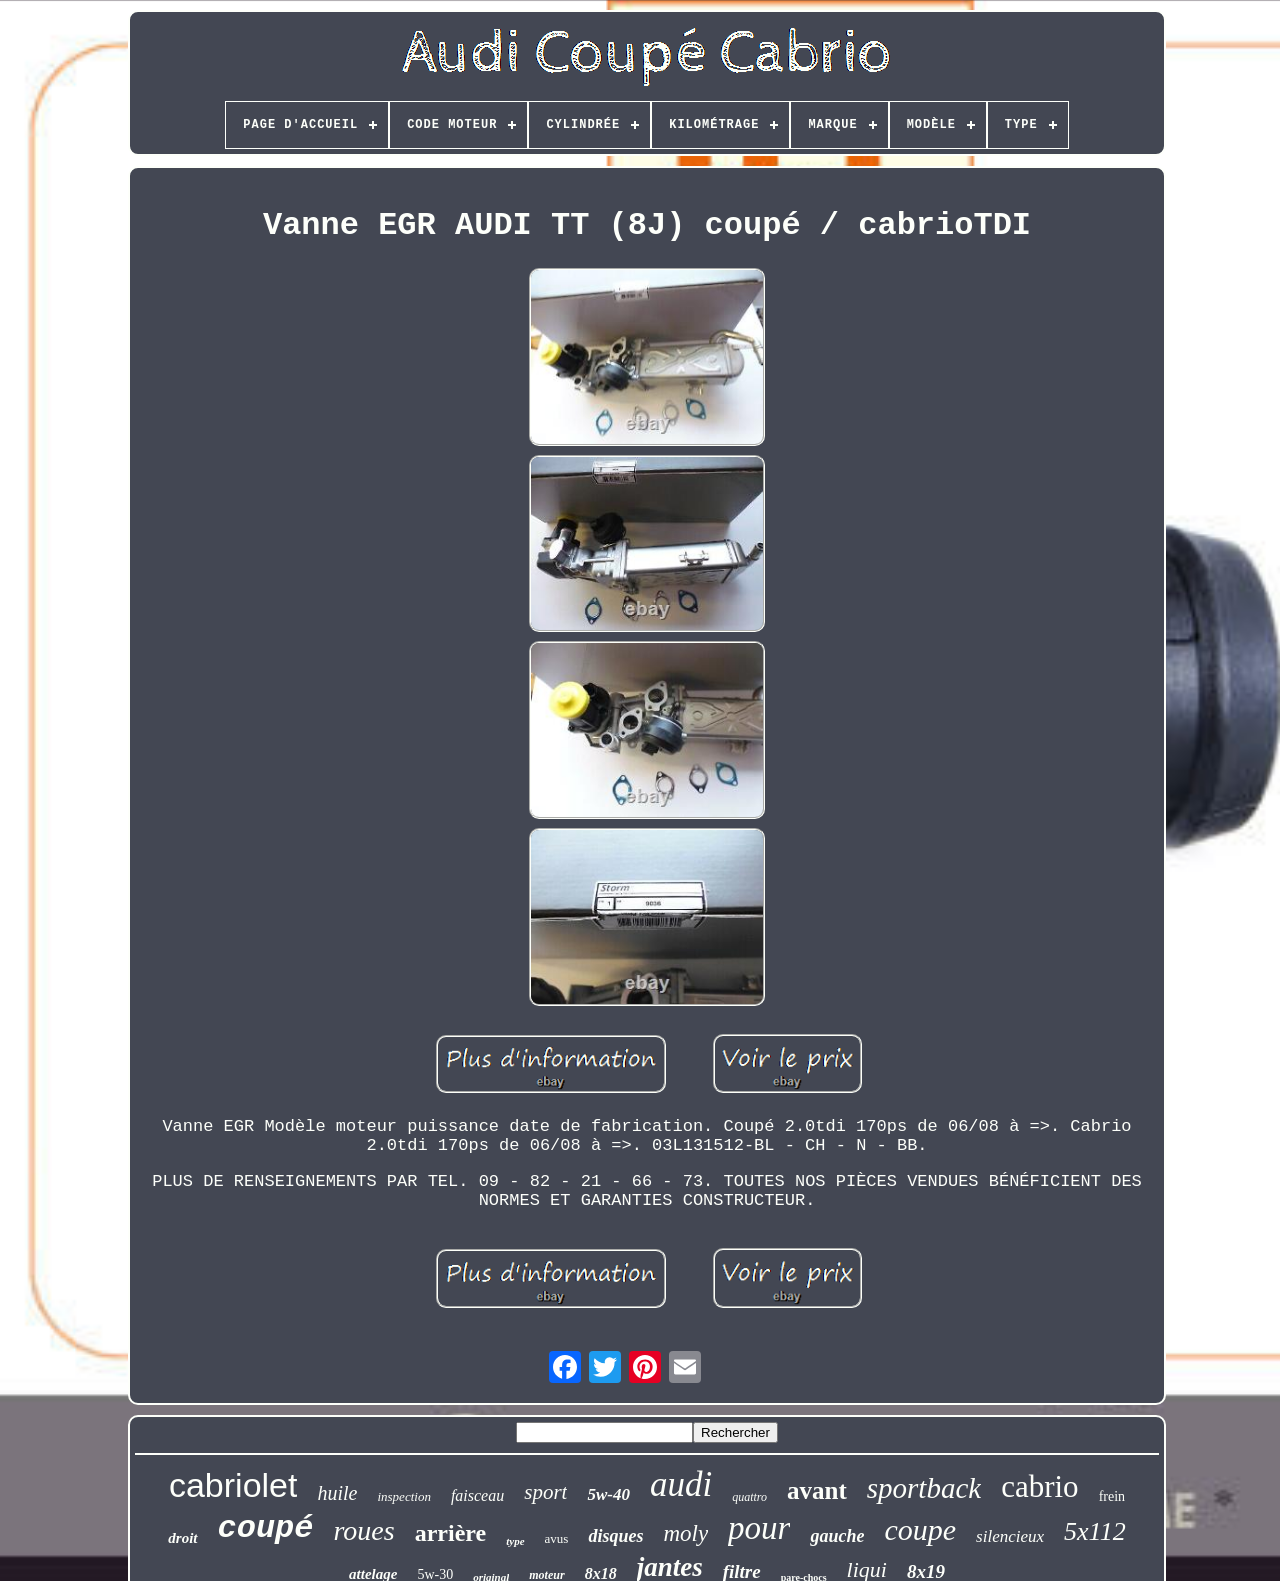 The image size is (1280, 1581). I want to click on avant, so click(817, 1490).